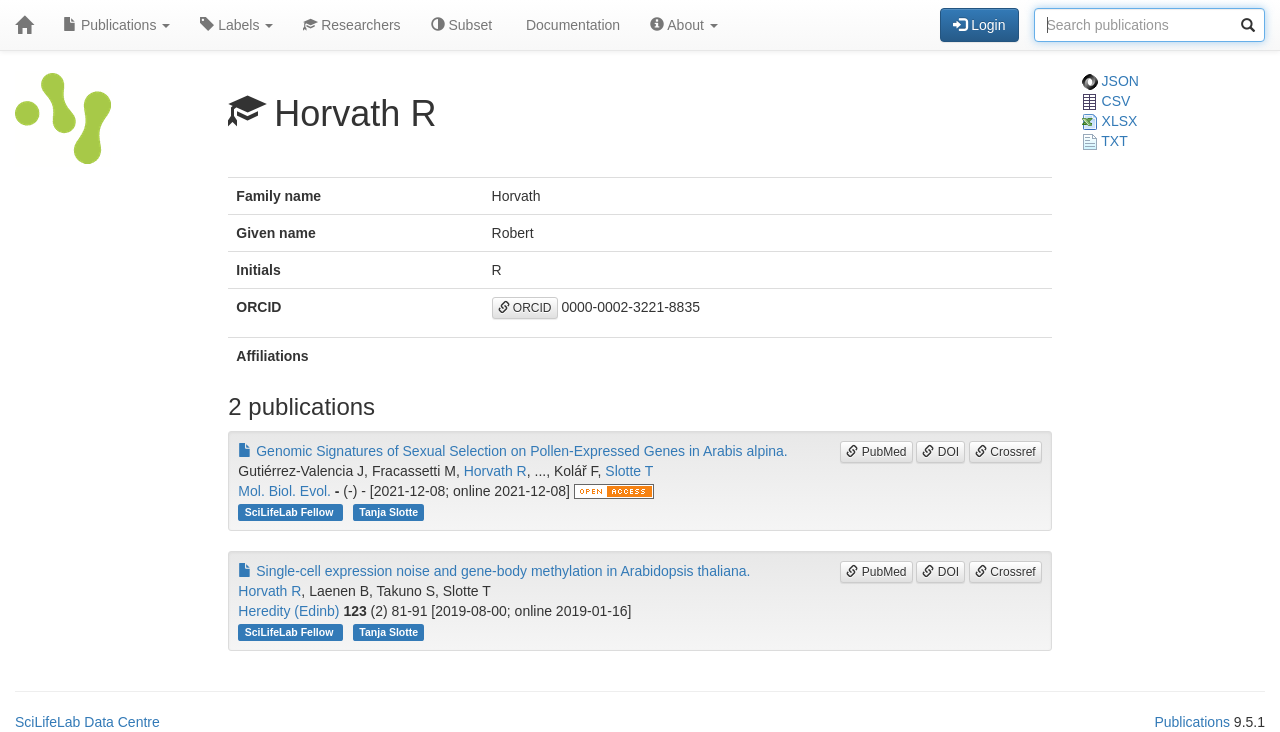 Image resolution: width=1280 pixels, height=732 pixels. What do you see at coordinates (512, 451) in the screenshot?
I see `Genomic Signatures of Sexual Selection on Pollen-Expressed Genes in Arabis alpina.` at bounding box center [512, 451].